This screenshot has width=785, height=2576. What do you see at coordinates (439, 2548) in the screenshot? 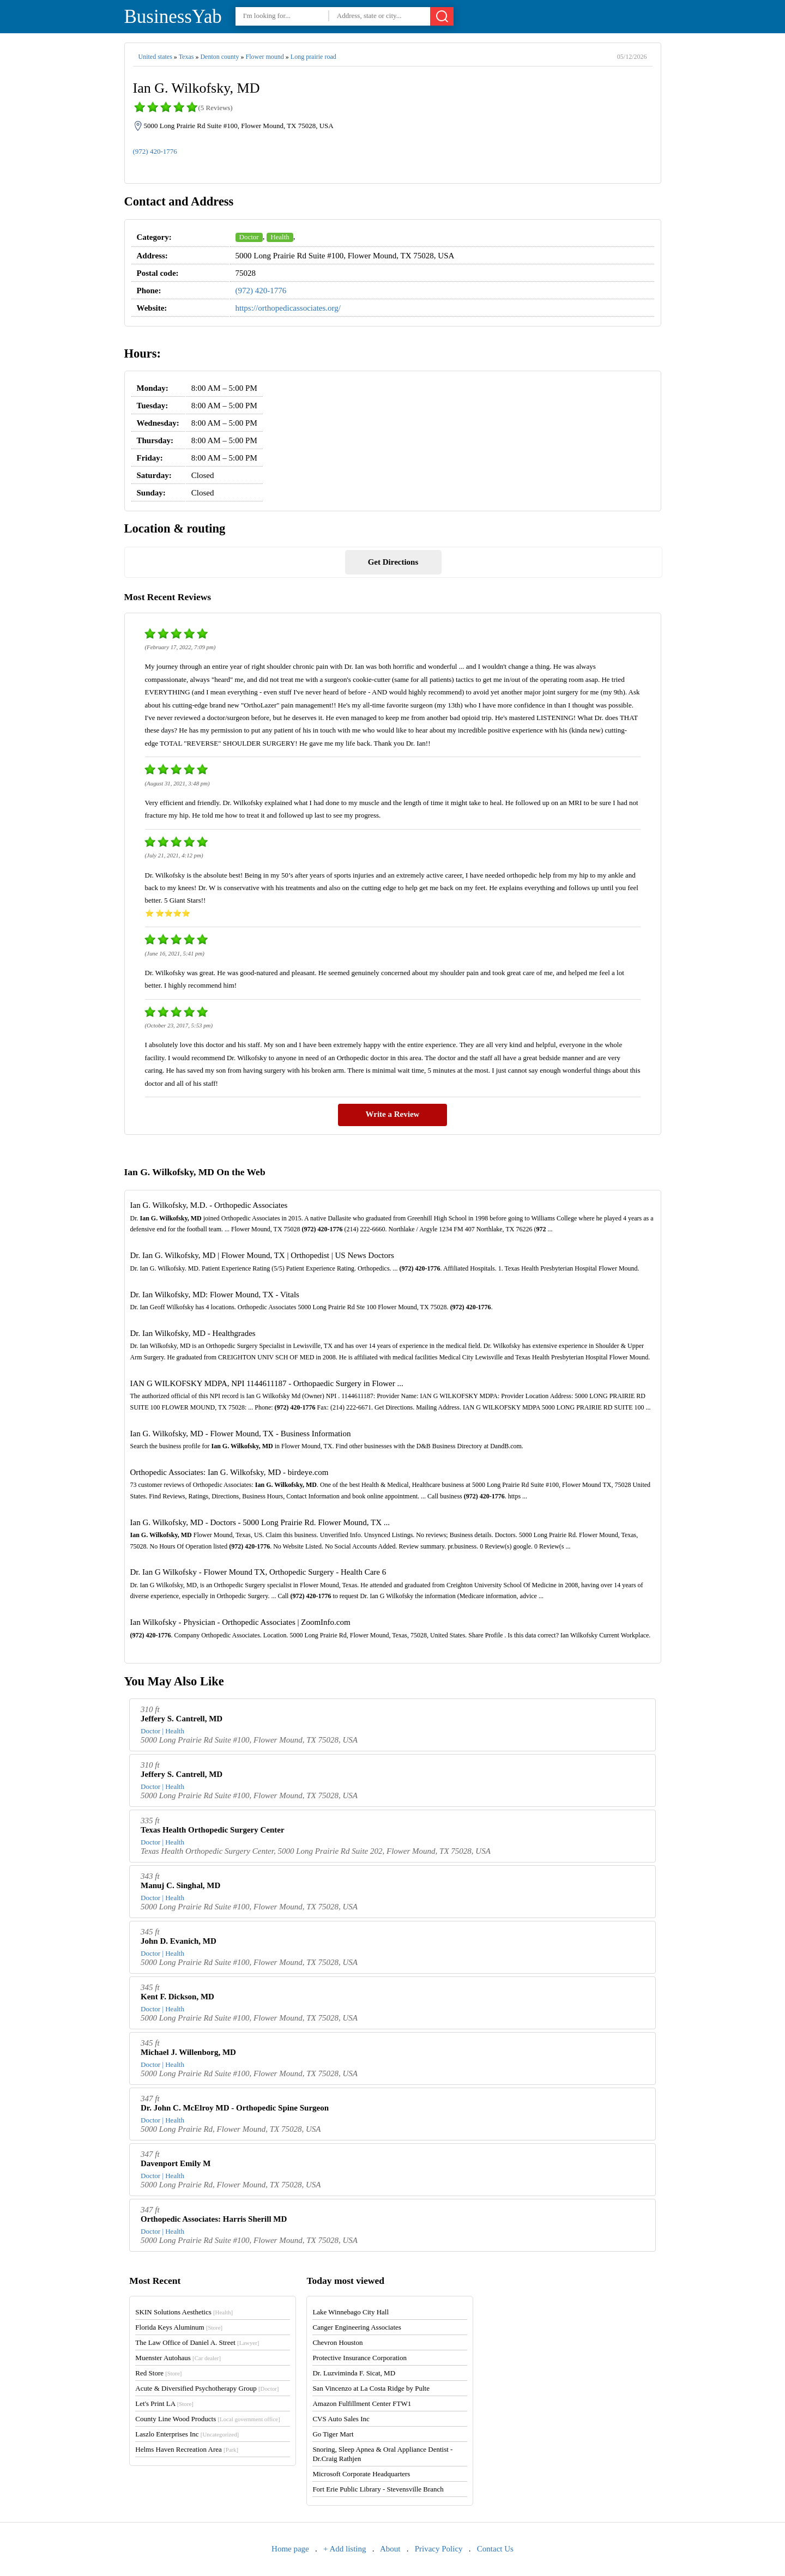
I see `Privacy Policy` at bounding box center [439, 2548].